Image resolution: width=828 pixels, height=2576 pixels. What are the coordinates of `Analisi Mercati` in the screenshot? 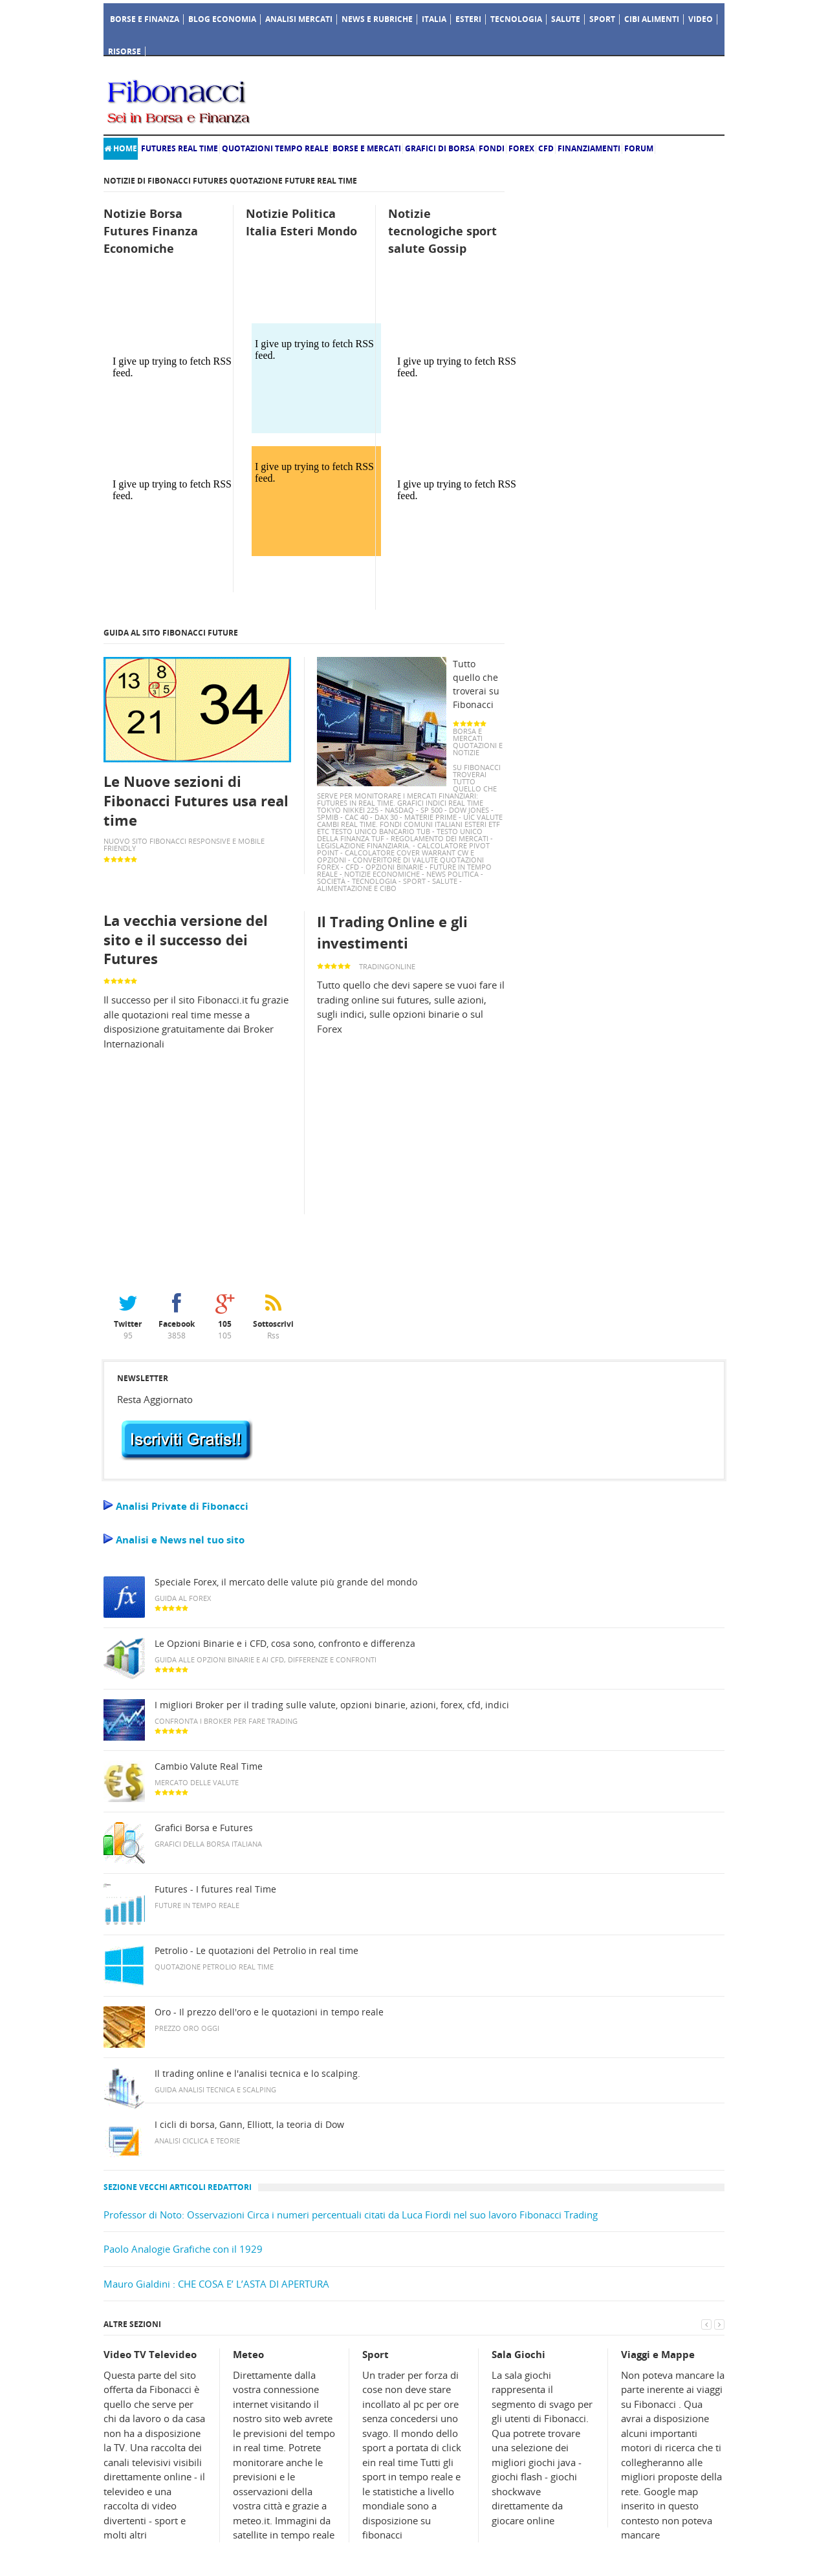 It's located at (298, 19).